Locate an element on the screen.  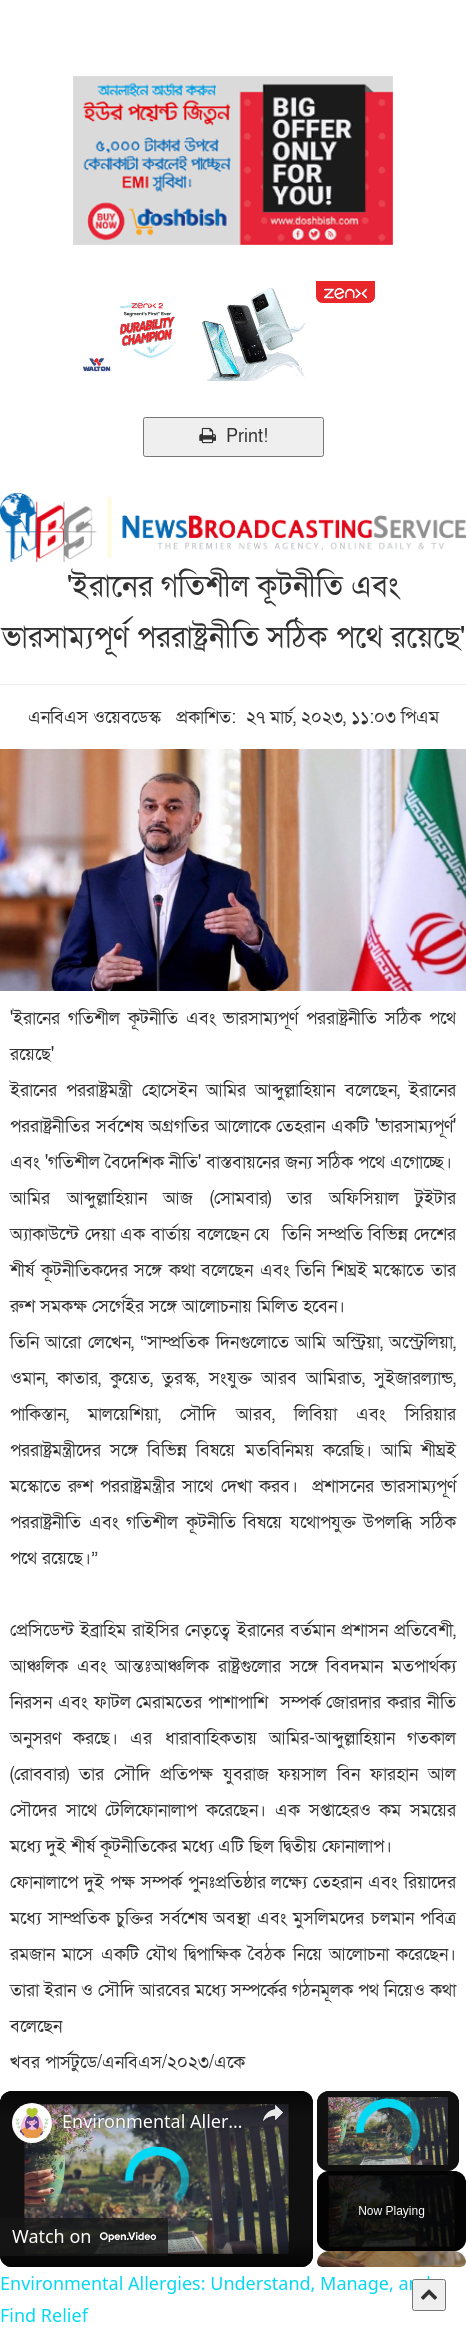
Print! is located at coordinates (233, 436).